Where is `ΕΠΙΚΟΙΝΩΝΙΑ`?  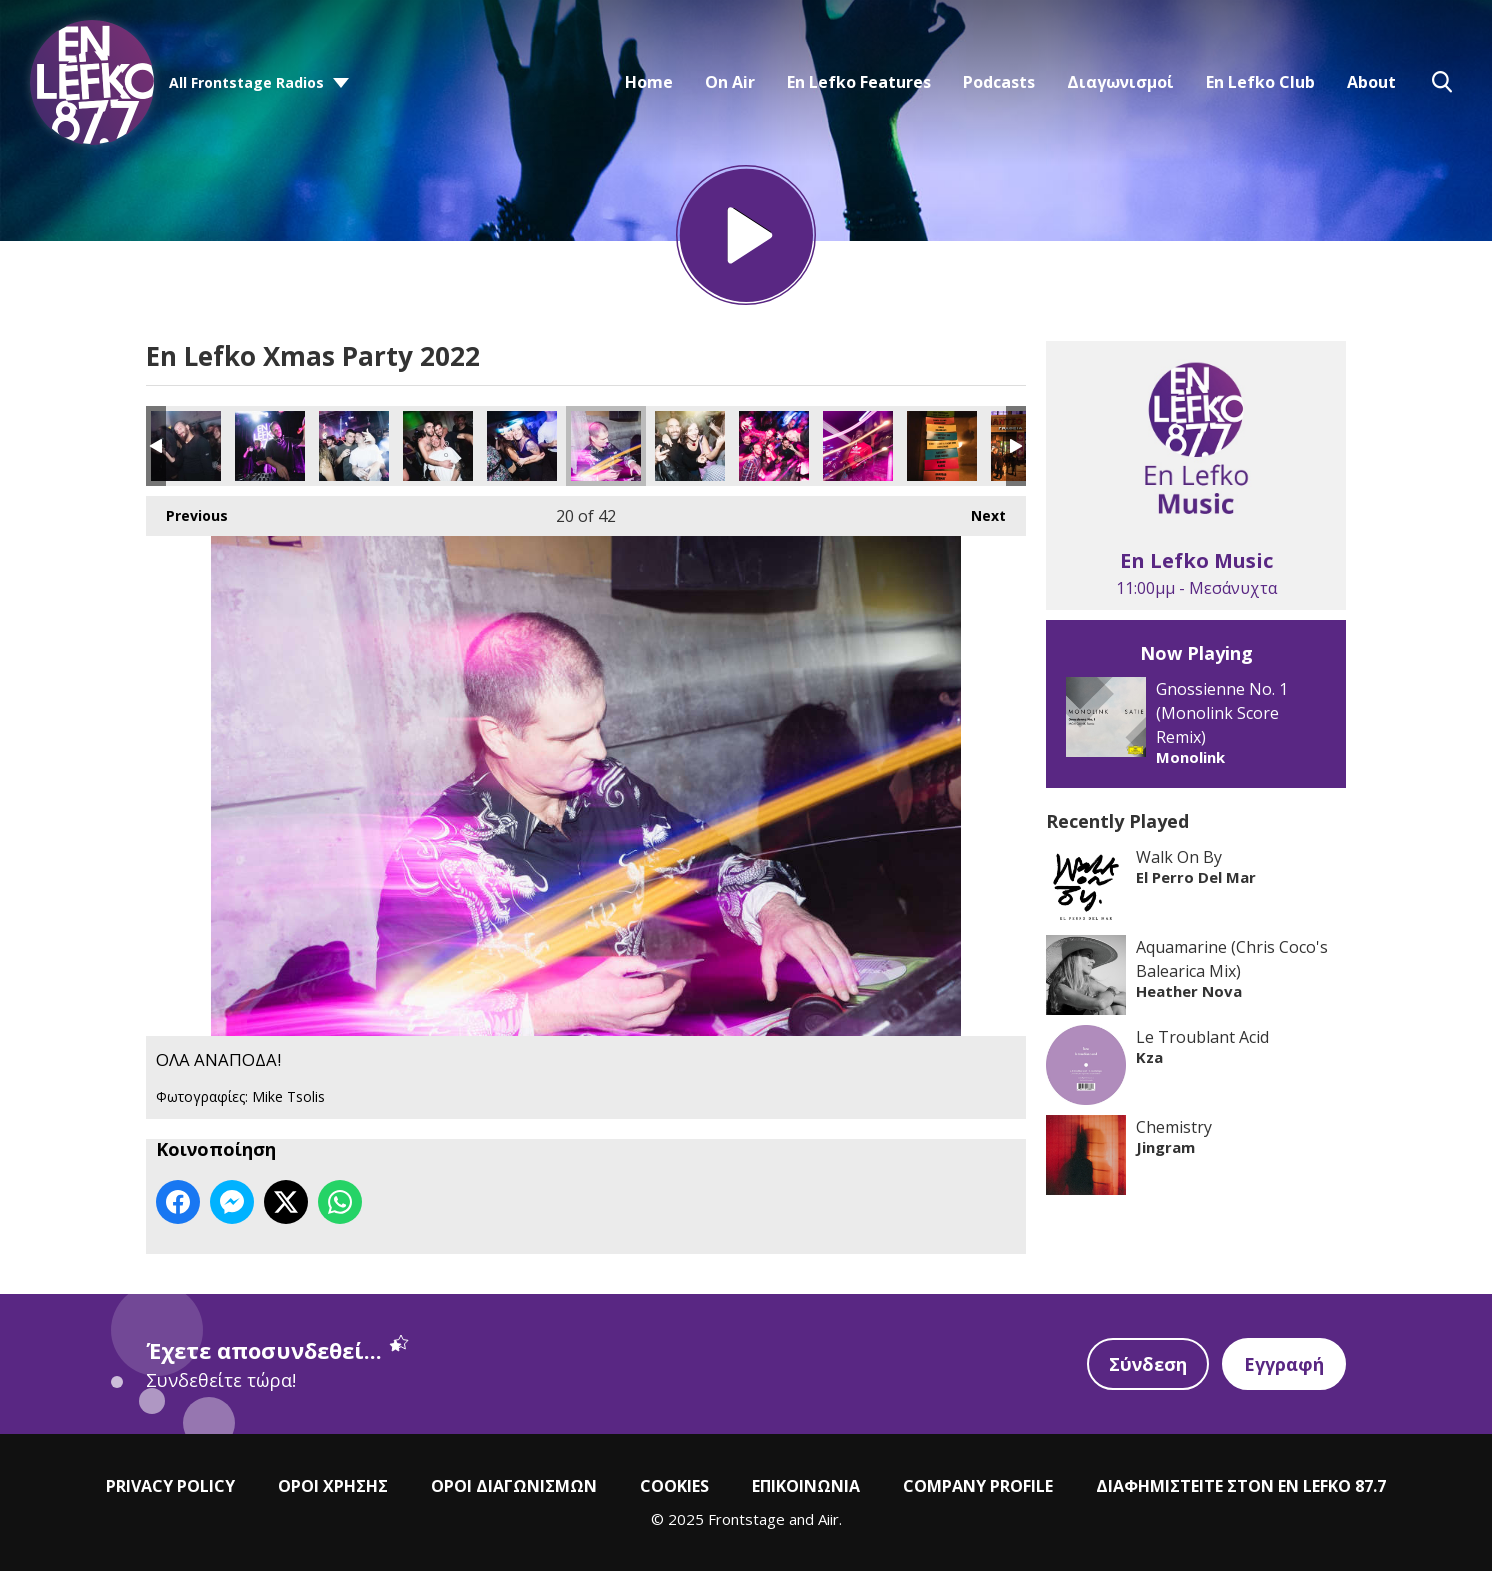
ΕΠΙΚΟΙΝΩΝΙΑ is located at coordinates (806, 1486).